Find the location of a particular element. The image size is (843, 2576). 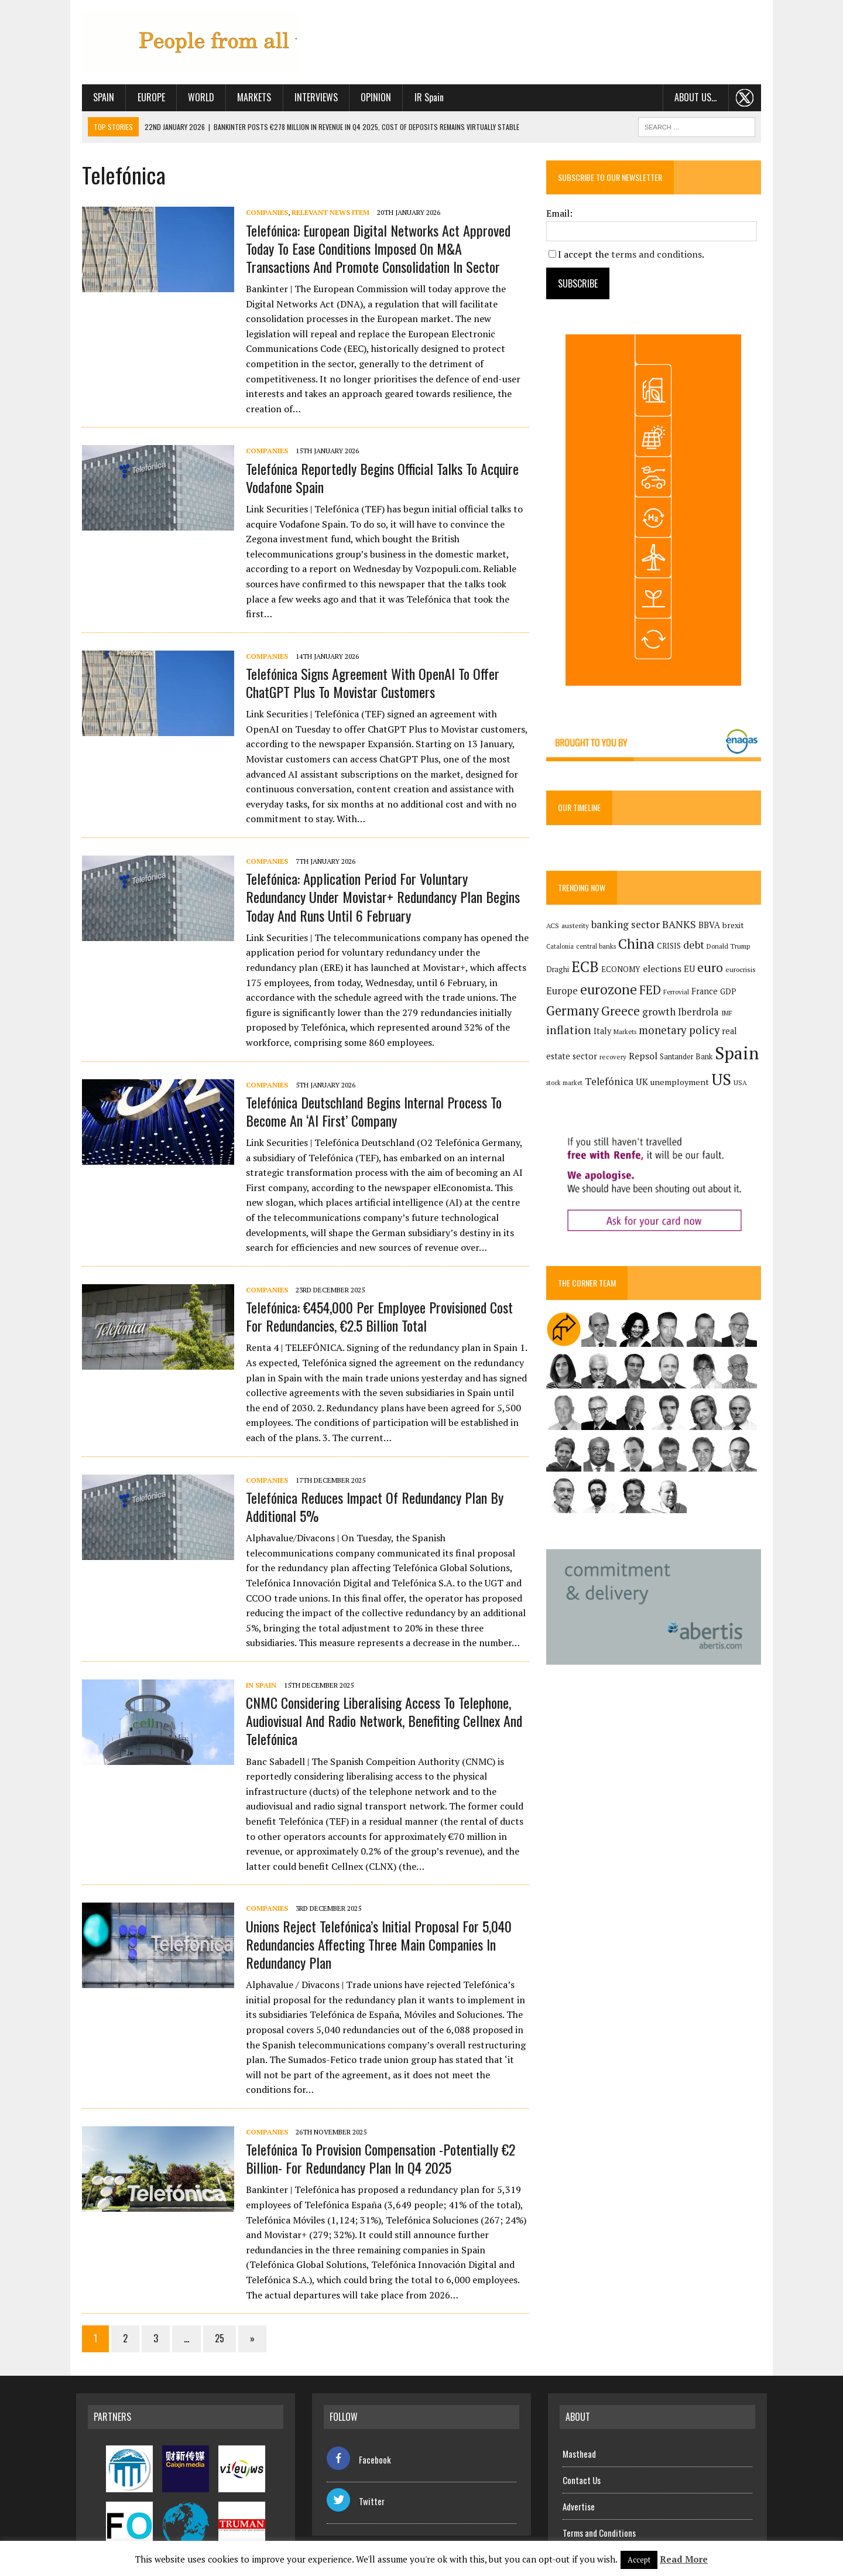

CRISIS [CRISIS (147 items)] is located at coordinates (671, 948).